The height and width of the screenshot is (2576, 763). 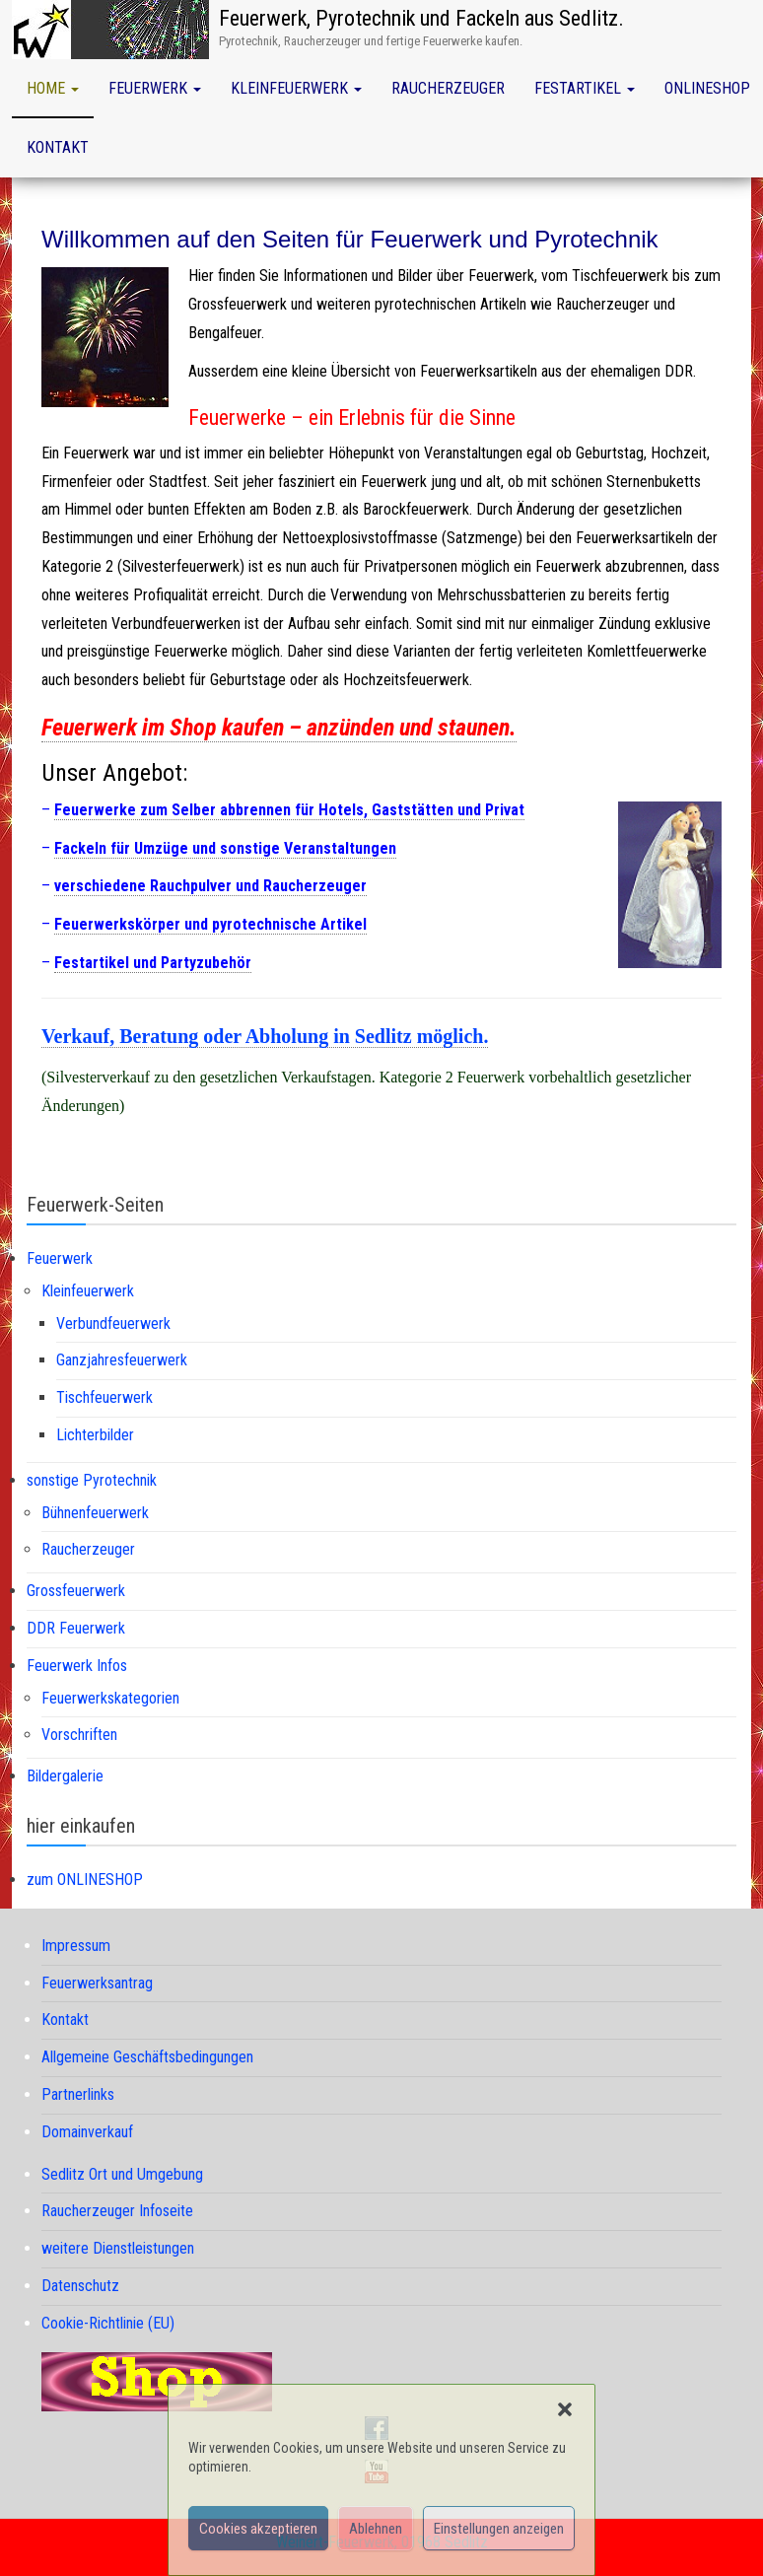 I want to click on Grossfeuerwerk, so click(x=76, y=1590).